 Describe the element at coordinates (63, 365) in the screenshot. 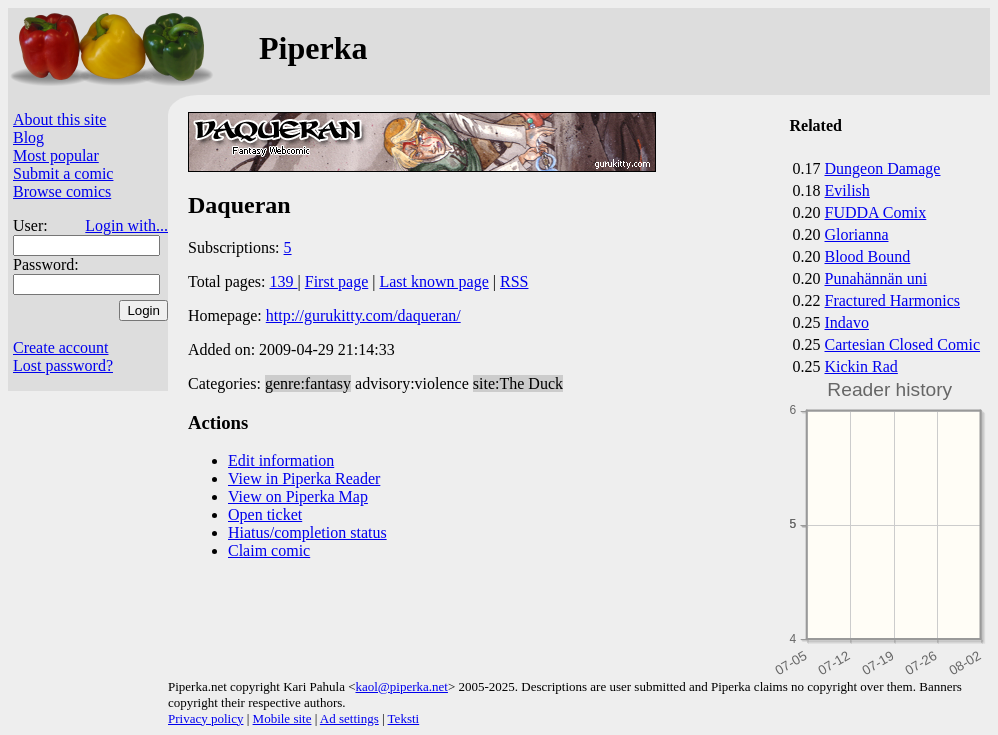

I see `Lost password?` at that location.